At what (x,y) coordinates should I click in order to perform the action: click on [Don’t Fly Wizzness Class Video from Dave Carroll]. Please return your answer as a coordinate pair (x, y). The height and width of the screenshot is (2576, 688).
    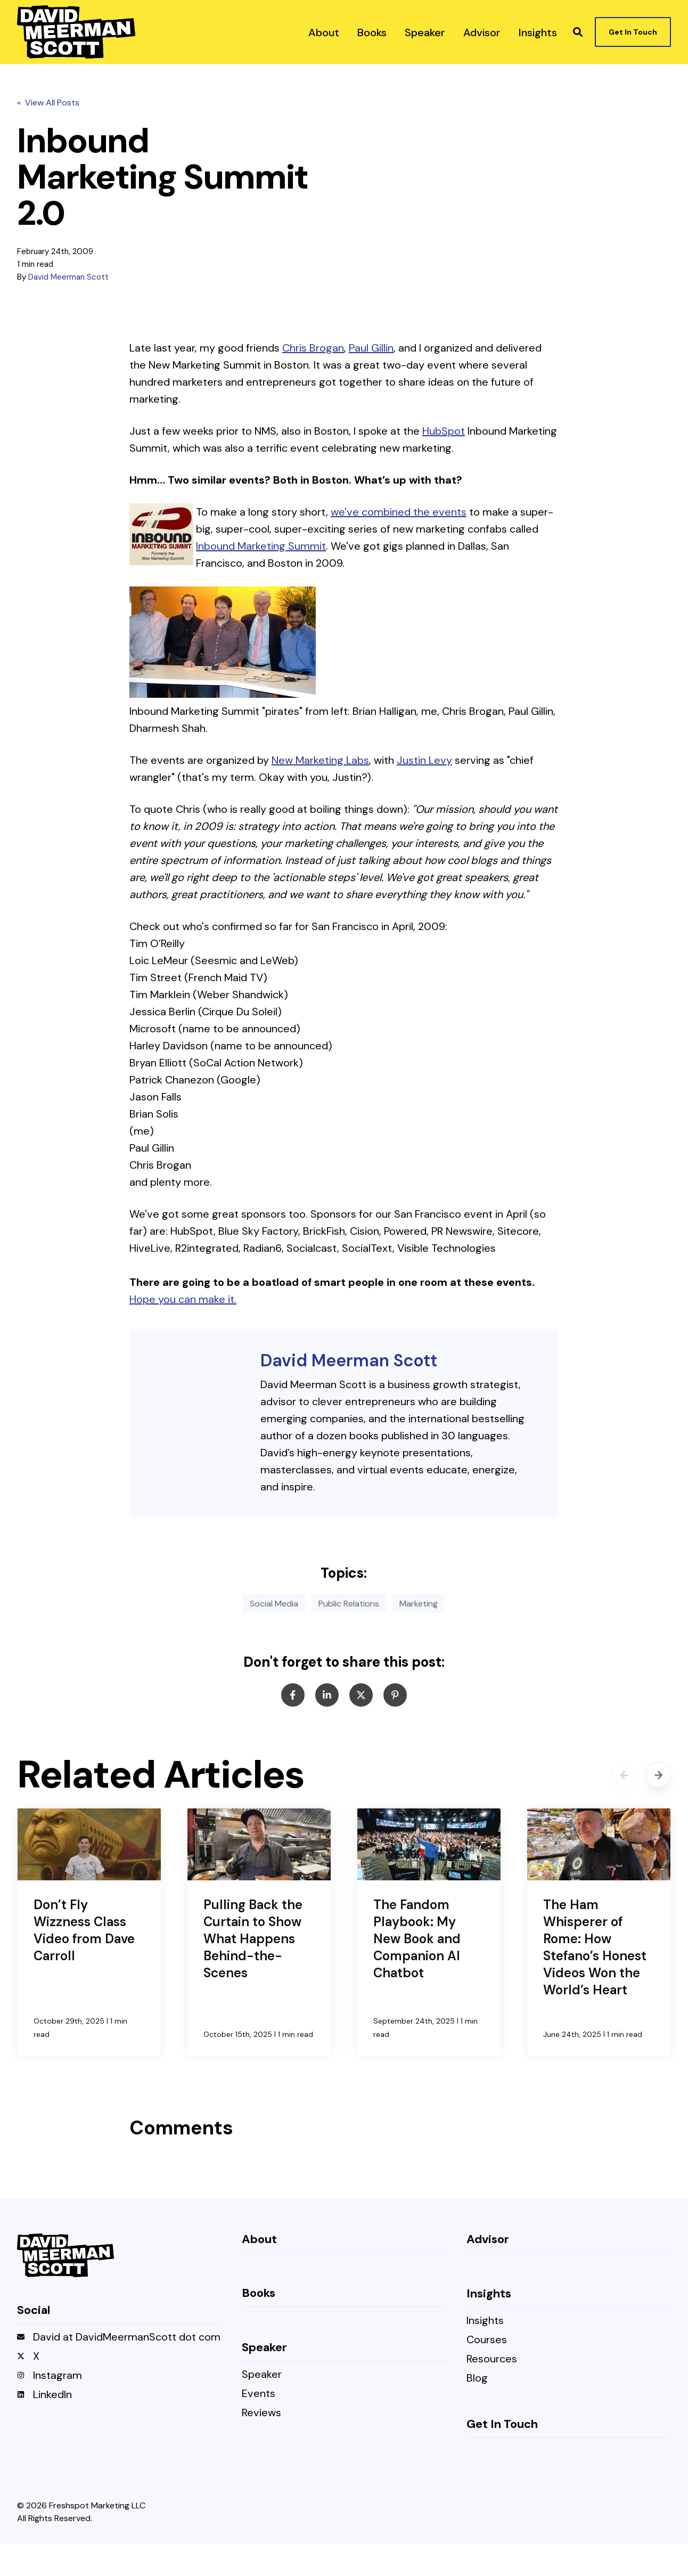
    Looking at the image, I should click on (89, 1932).